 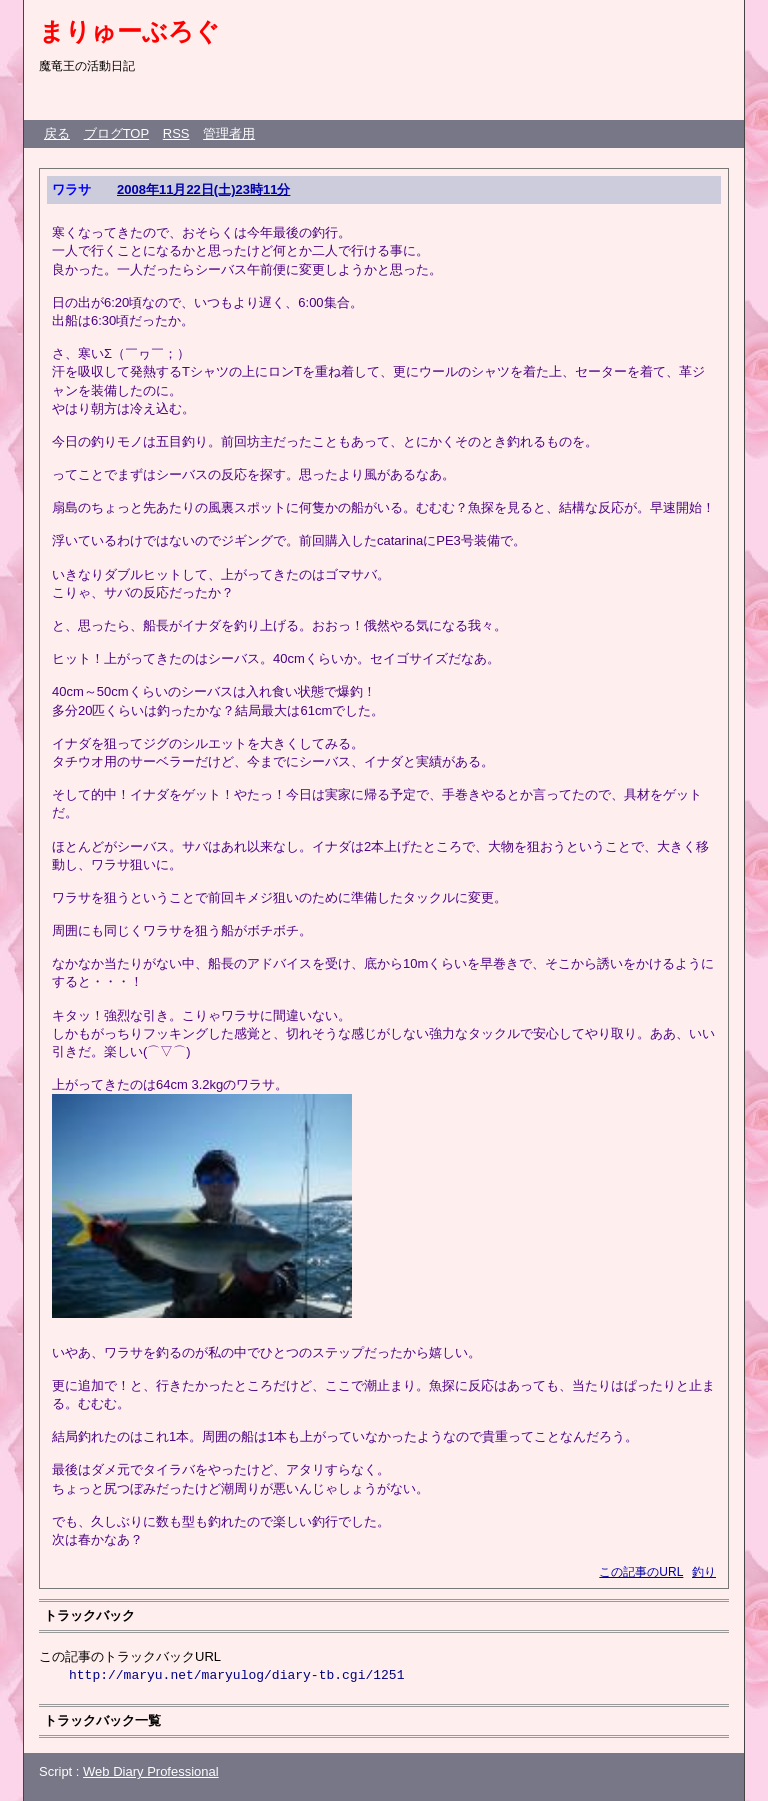 I want to click on 釣り, so click(x=704, y=1572).